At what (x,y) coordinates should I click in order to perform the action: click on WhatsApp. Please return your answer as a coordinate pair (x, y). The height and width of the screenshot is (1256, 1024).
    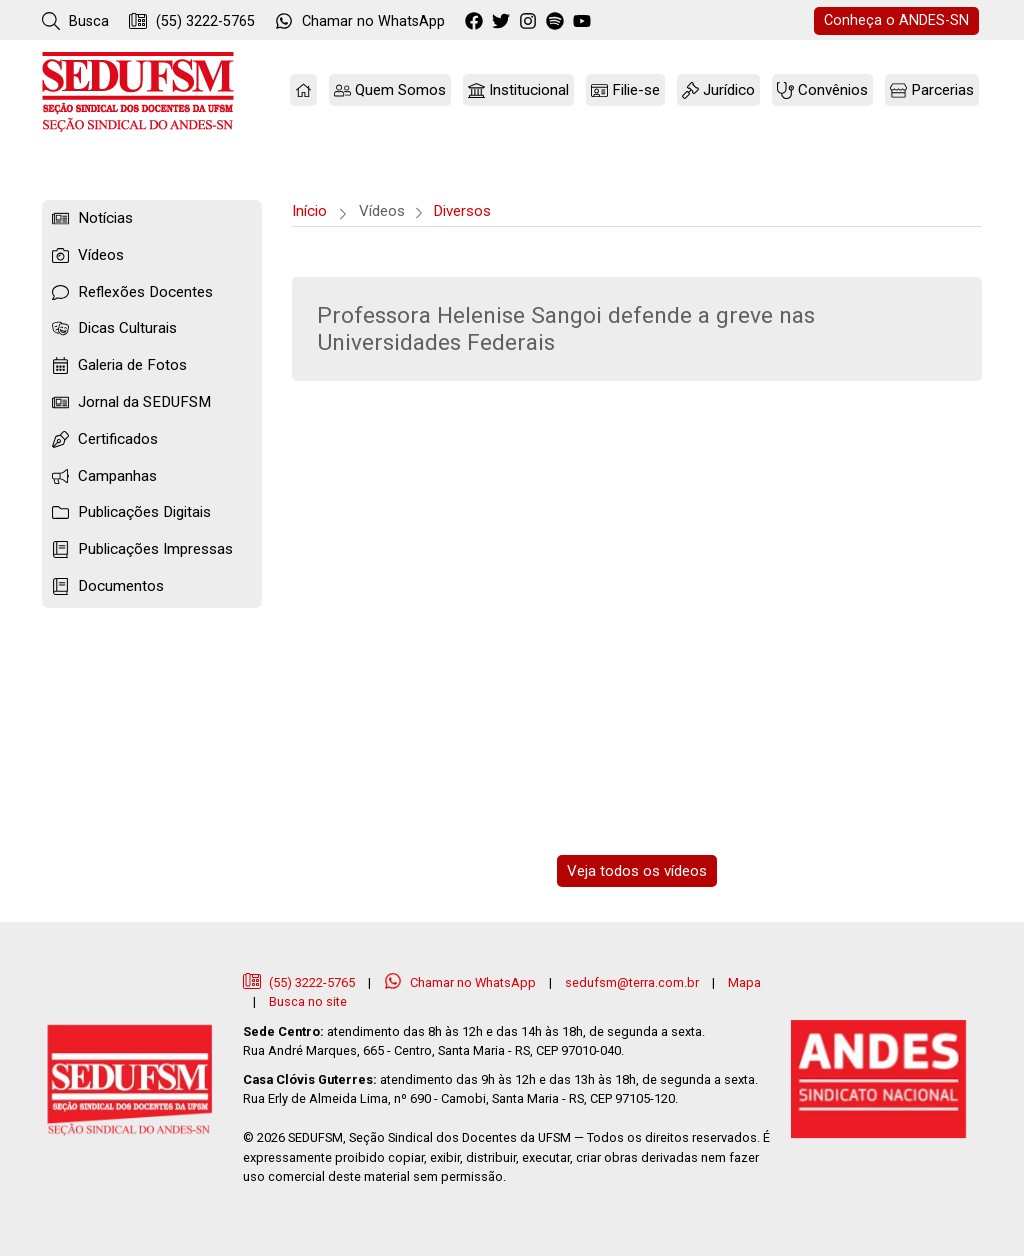
    Looking at the image, I should click on (360, 21).